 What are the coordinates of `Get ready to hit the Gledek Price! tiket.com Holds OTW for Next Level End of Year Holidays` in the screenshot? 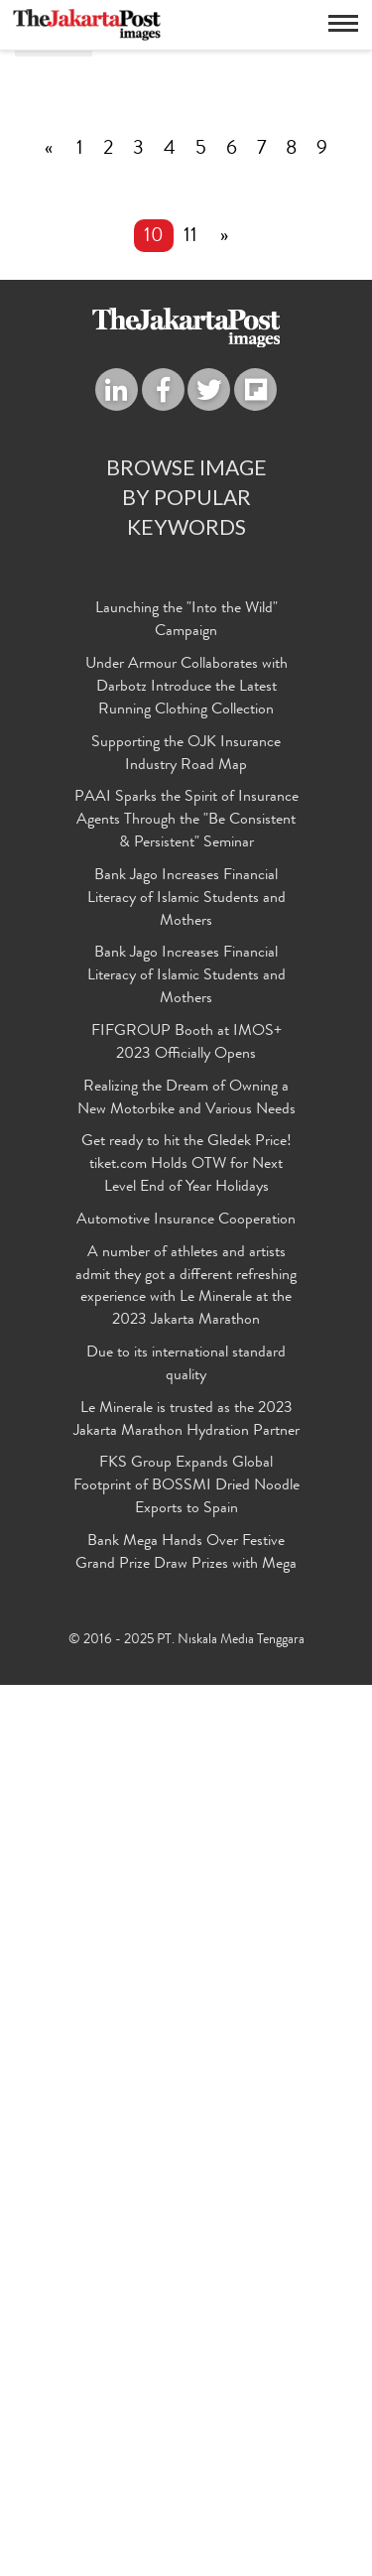 It's located at (186, 2057).